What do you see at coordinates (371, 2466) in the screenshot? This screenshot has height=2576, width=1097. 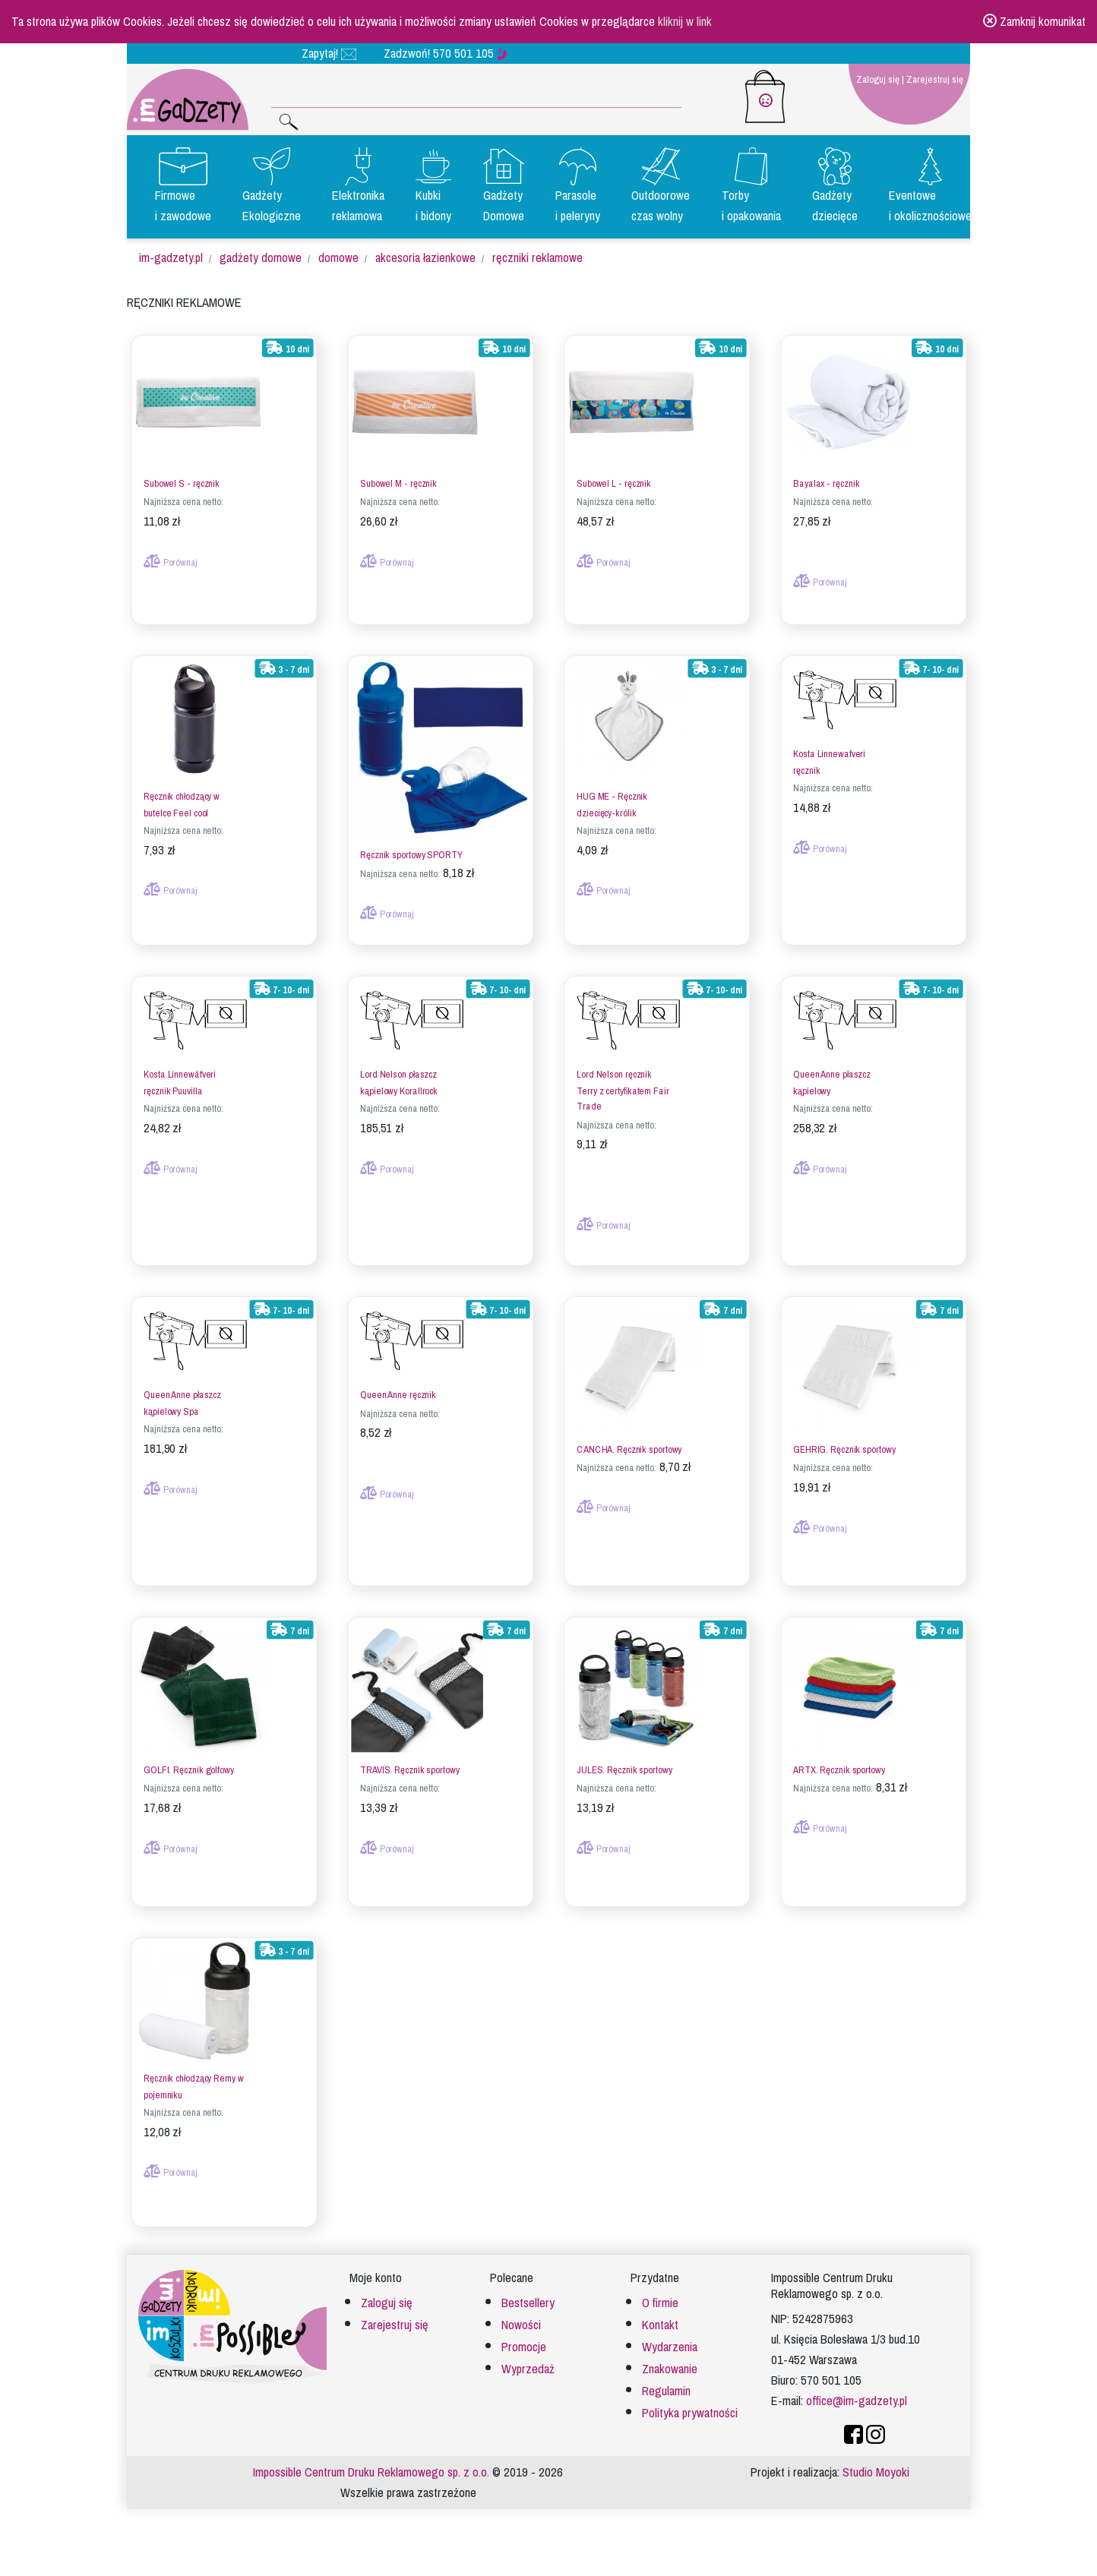 I see `Impossible Centrum Druku Reklamowego sp. z o.o.` at bounding box center [371, 2466].